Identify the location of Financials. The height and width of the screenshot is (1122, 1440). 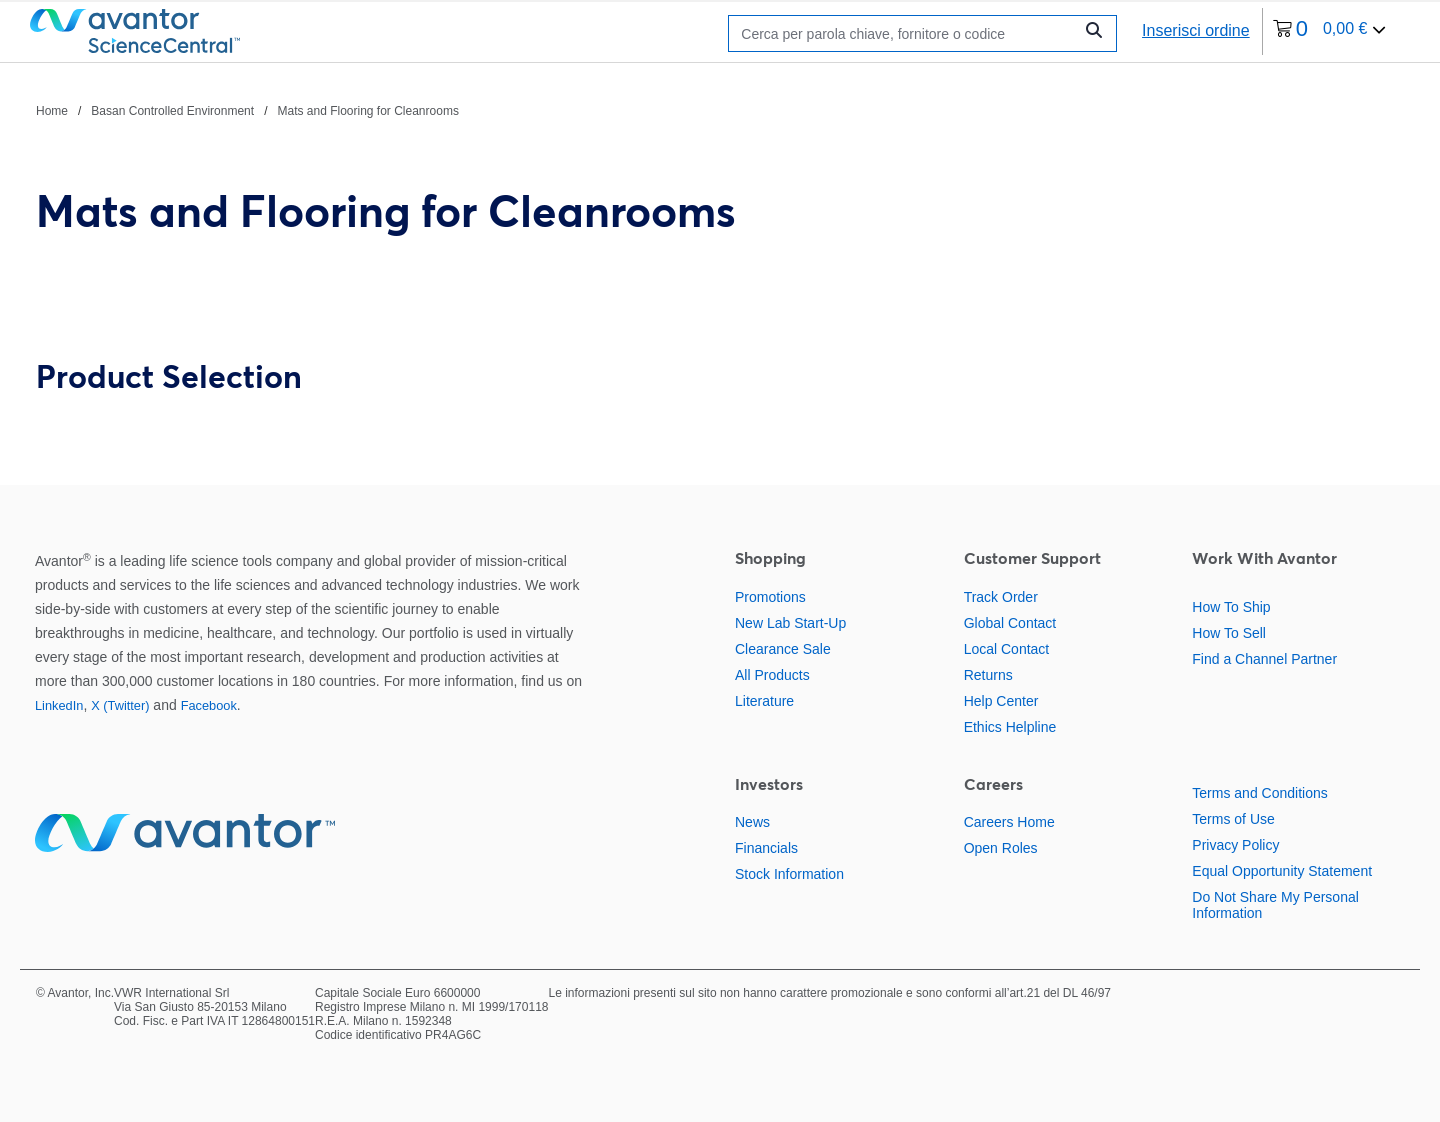
(766, 848).